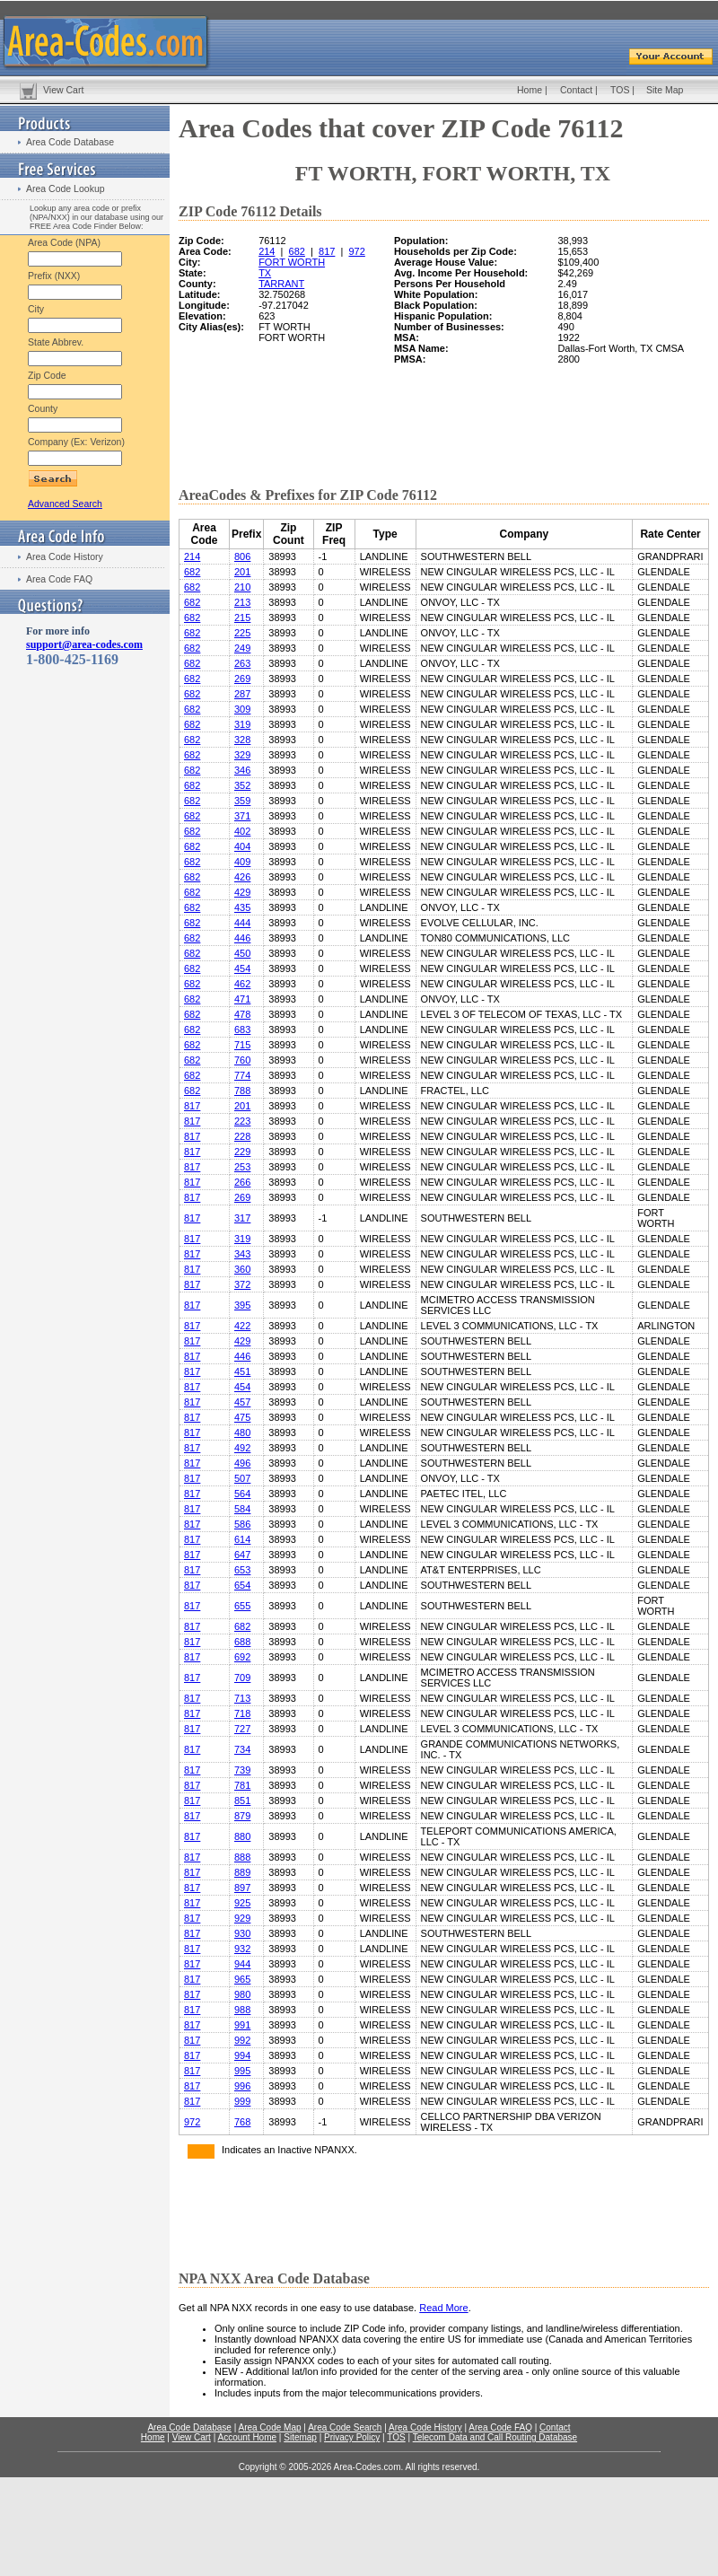  What do you see at coordinates (242, 1269) in the screenshot?
I see `360` at bounding box center [242, 1269].